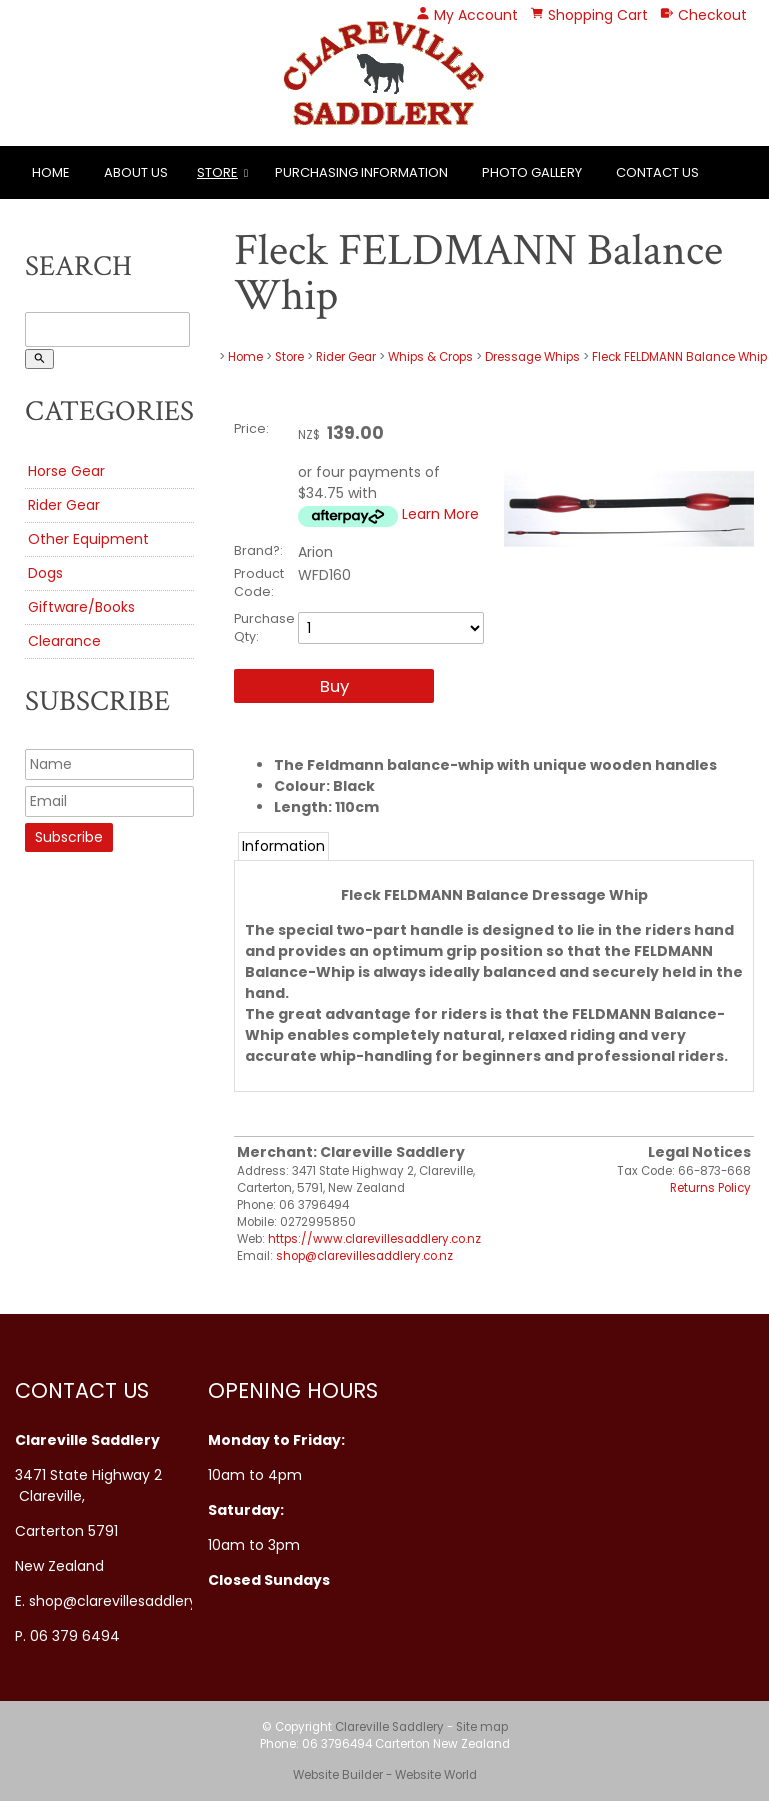 The image size is (769, 1801). What do you see at coordinates (657, 172) in the screenshot?
I see `Contact Us` at bounding box center [657, 172].